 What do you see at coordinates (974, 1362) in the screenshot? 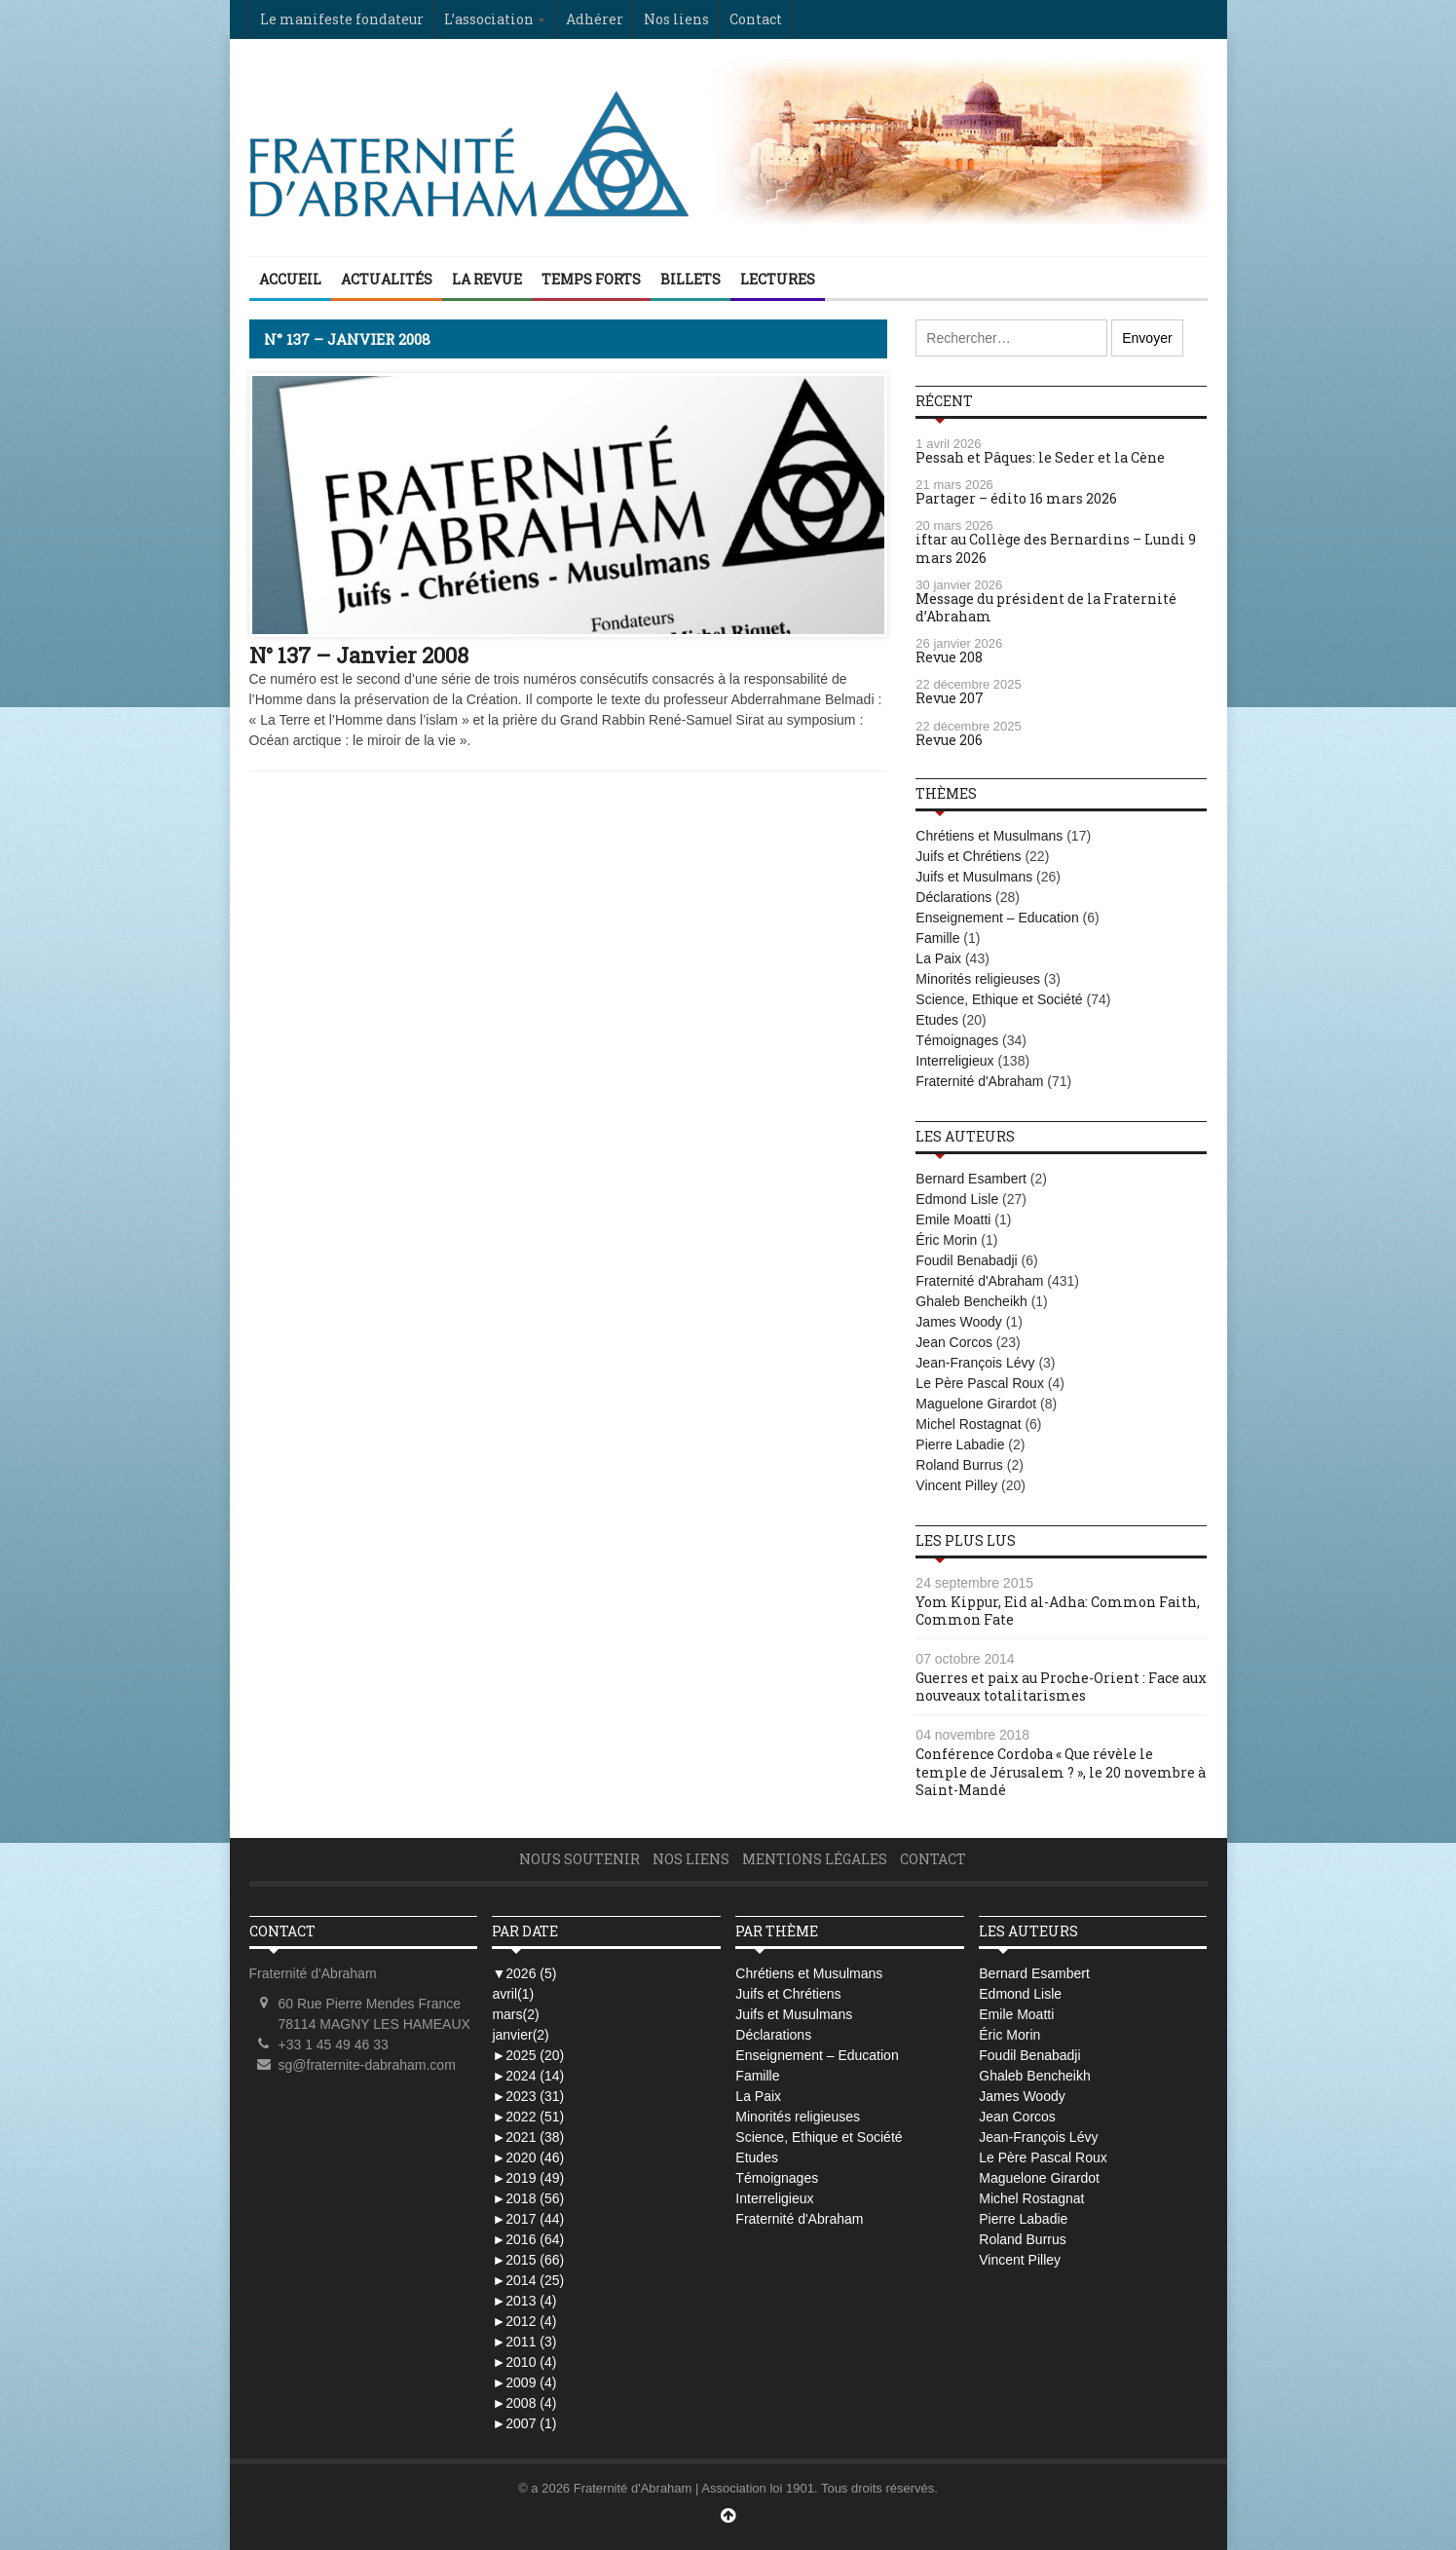
I see `Jean-François Lévy` at bounding box center [974, 1362].